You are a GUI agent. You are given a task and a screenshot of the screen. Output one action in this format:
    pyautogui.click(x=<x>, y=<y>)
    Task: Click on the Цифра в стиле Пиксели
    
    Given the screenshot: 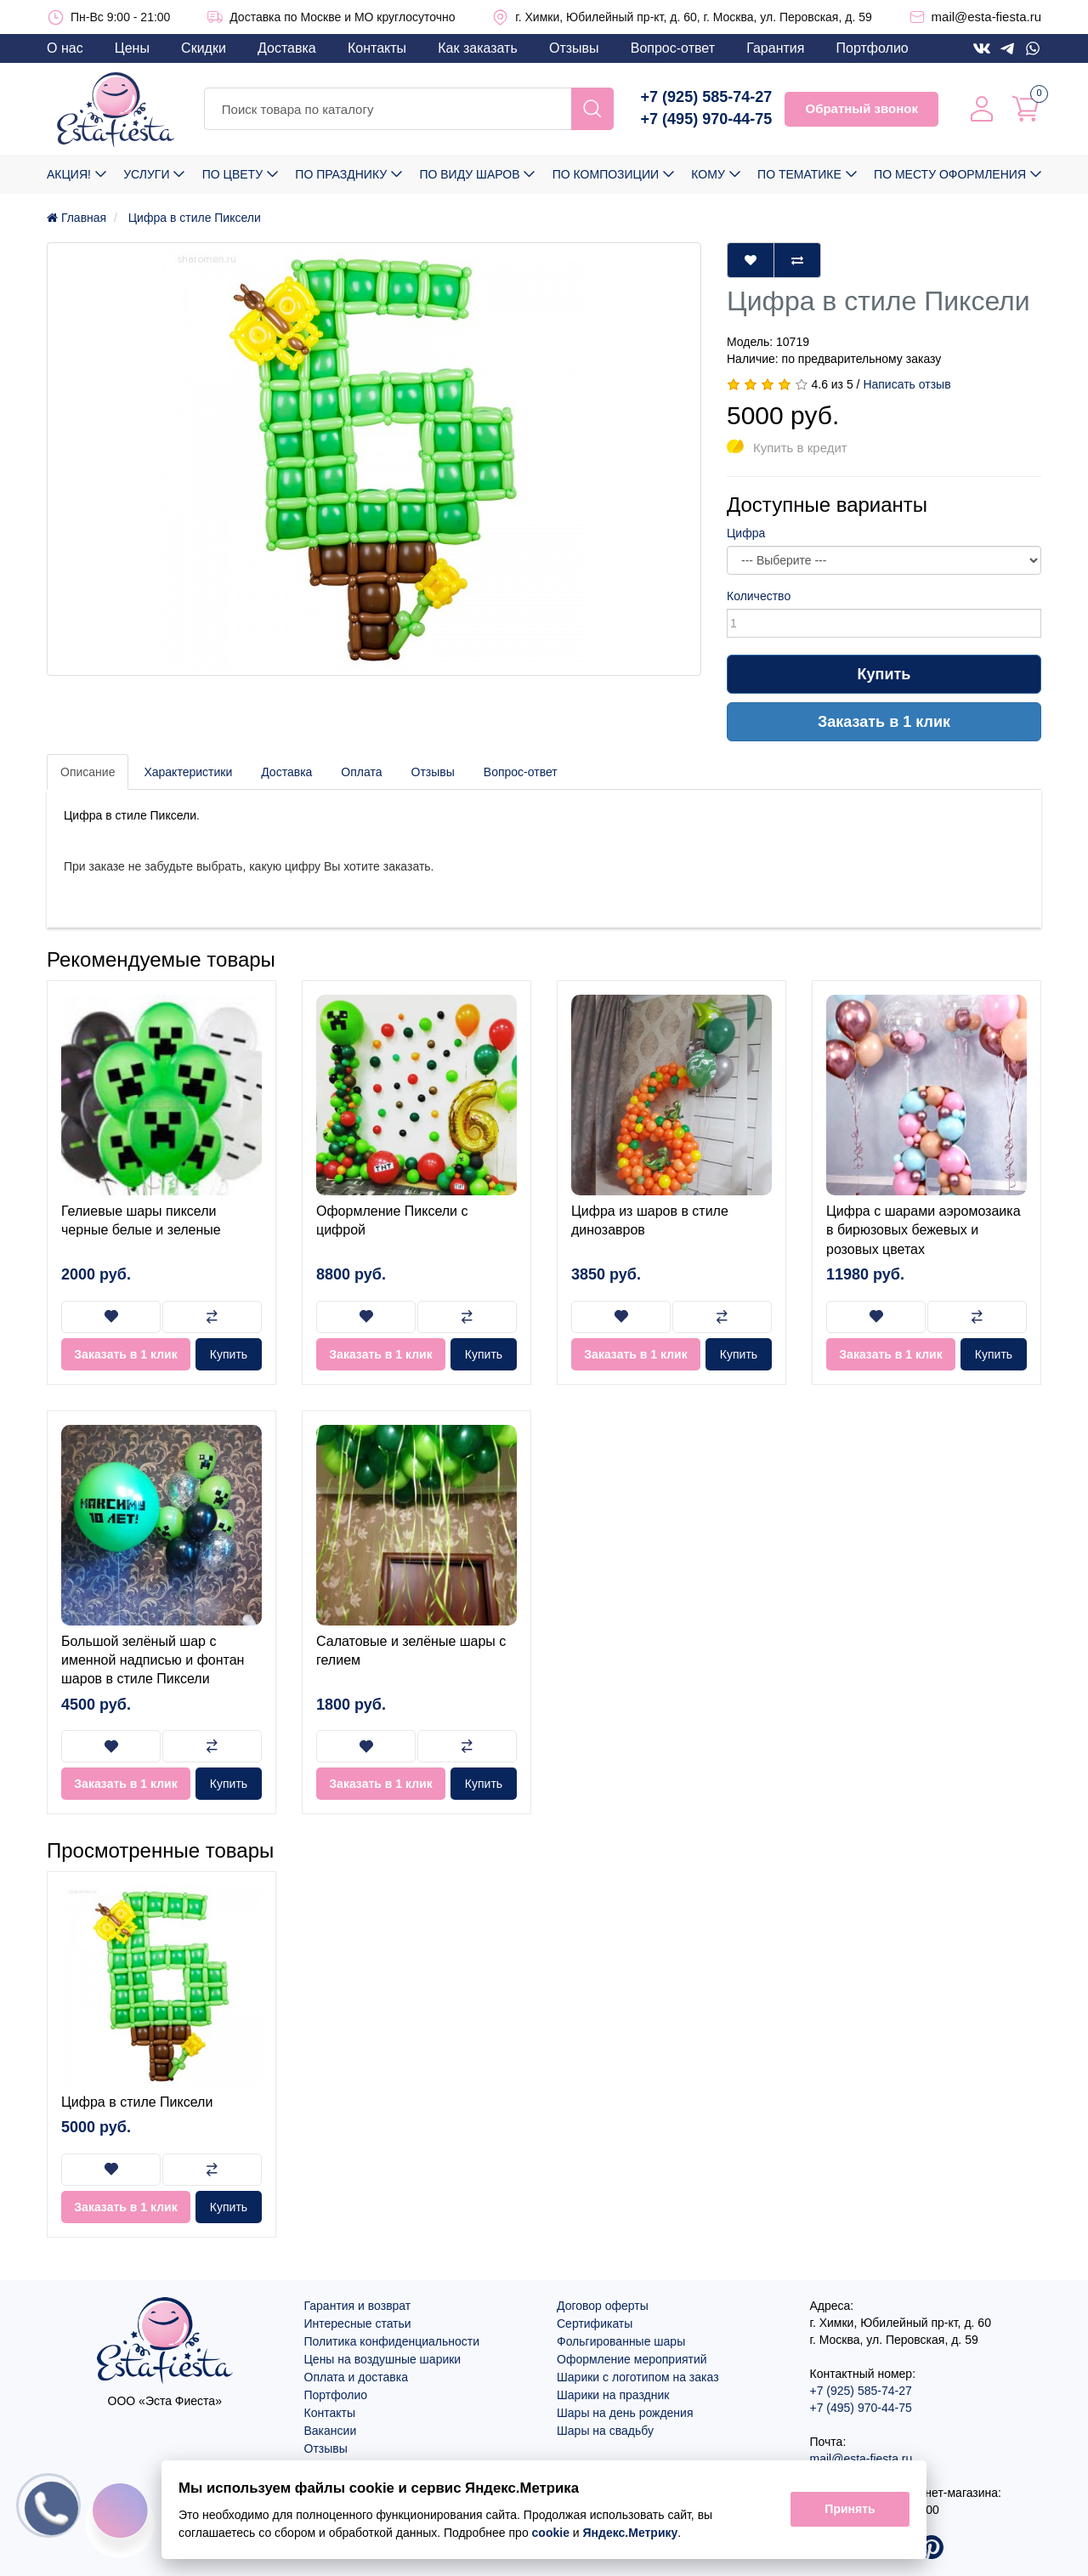 What is the action you would take?
    pyautogui.click(x=136, y=2102)
    